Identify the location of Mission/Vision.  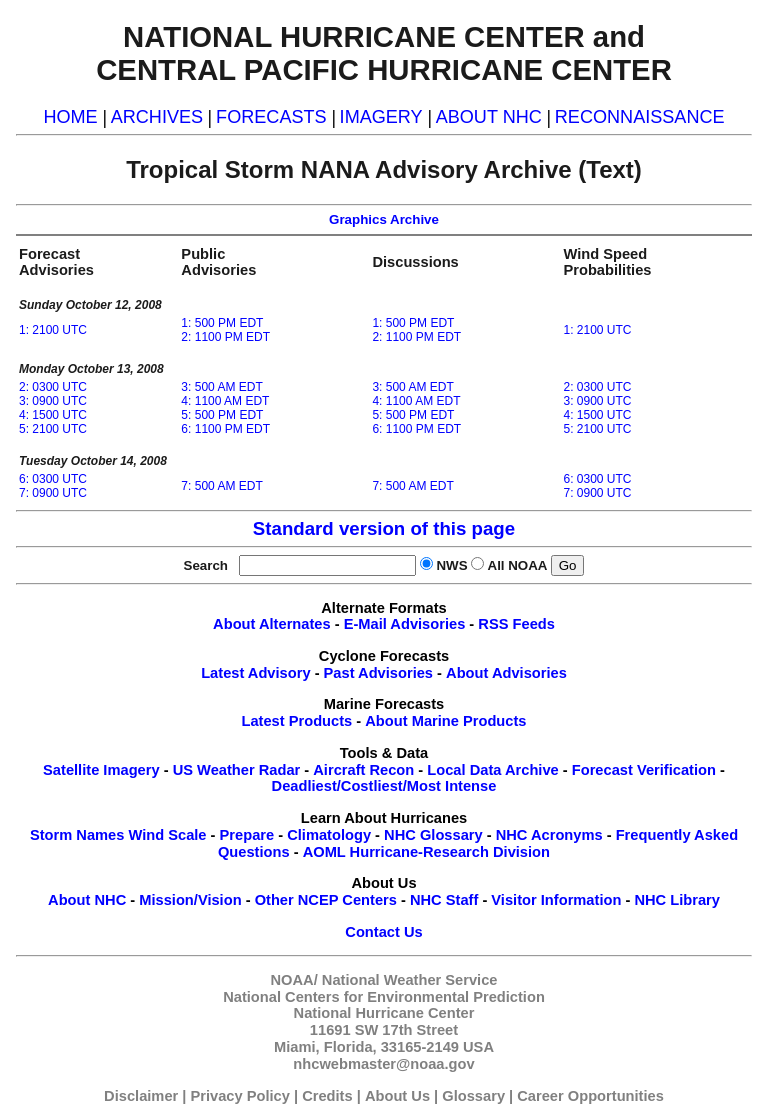
(190, 900).